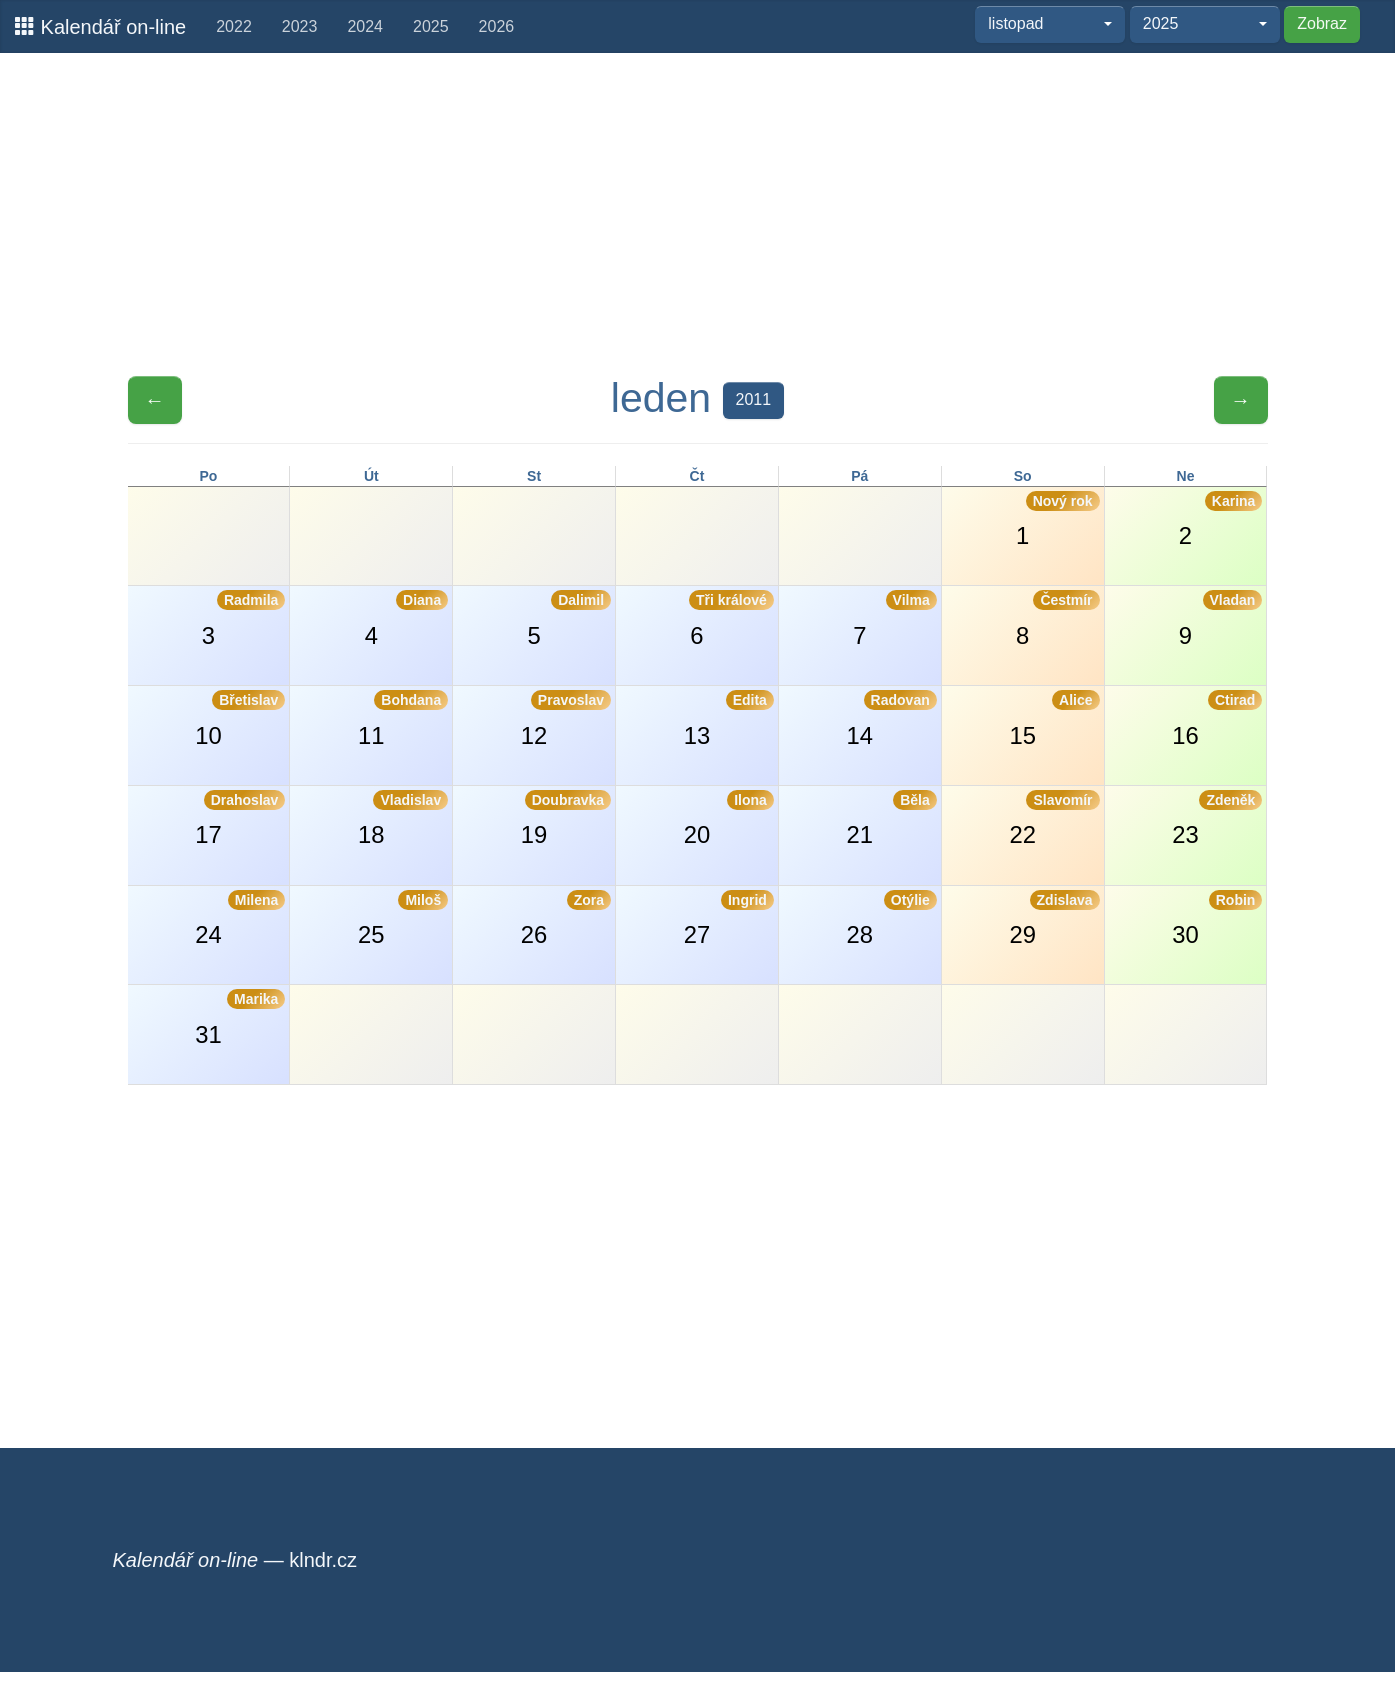  I want to click on 19, so click(566, 819).